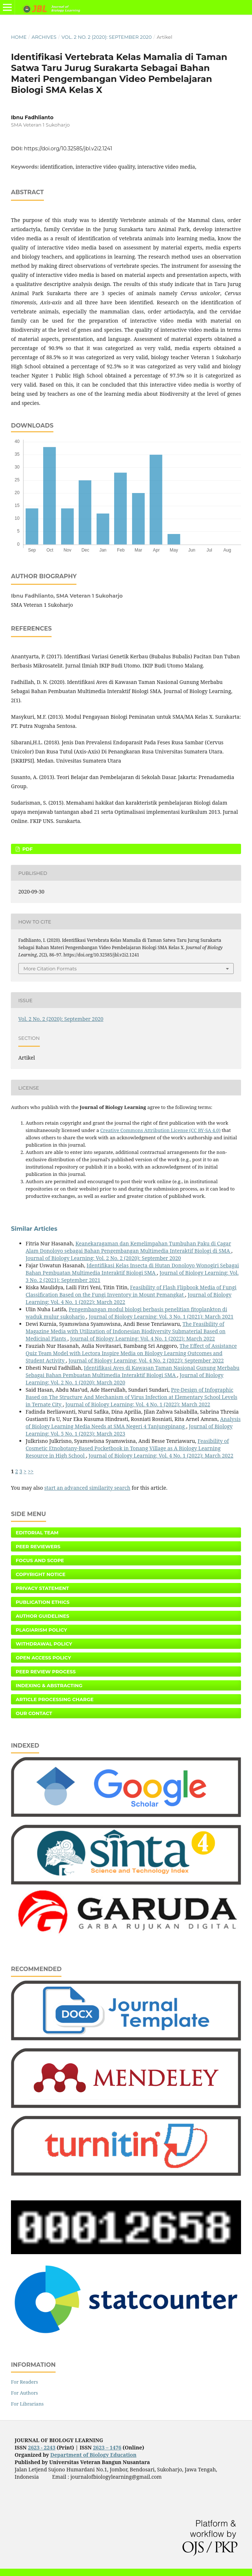 The image size is (252, 2576). Describe the element at coordinates (46, 1671) in the screenshot. I see `Peer Review Process` at that location.